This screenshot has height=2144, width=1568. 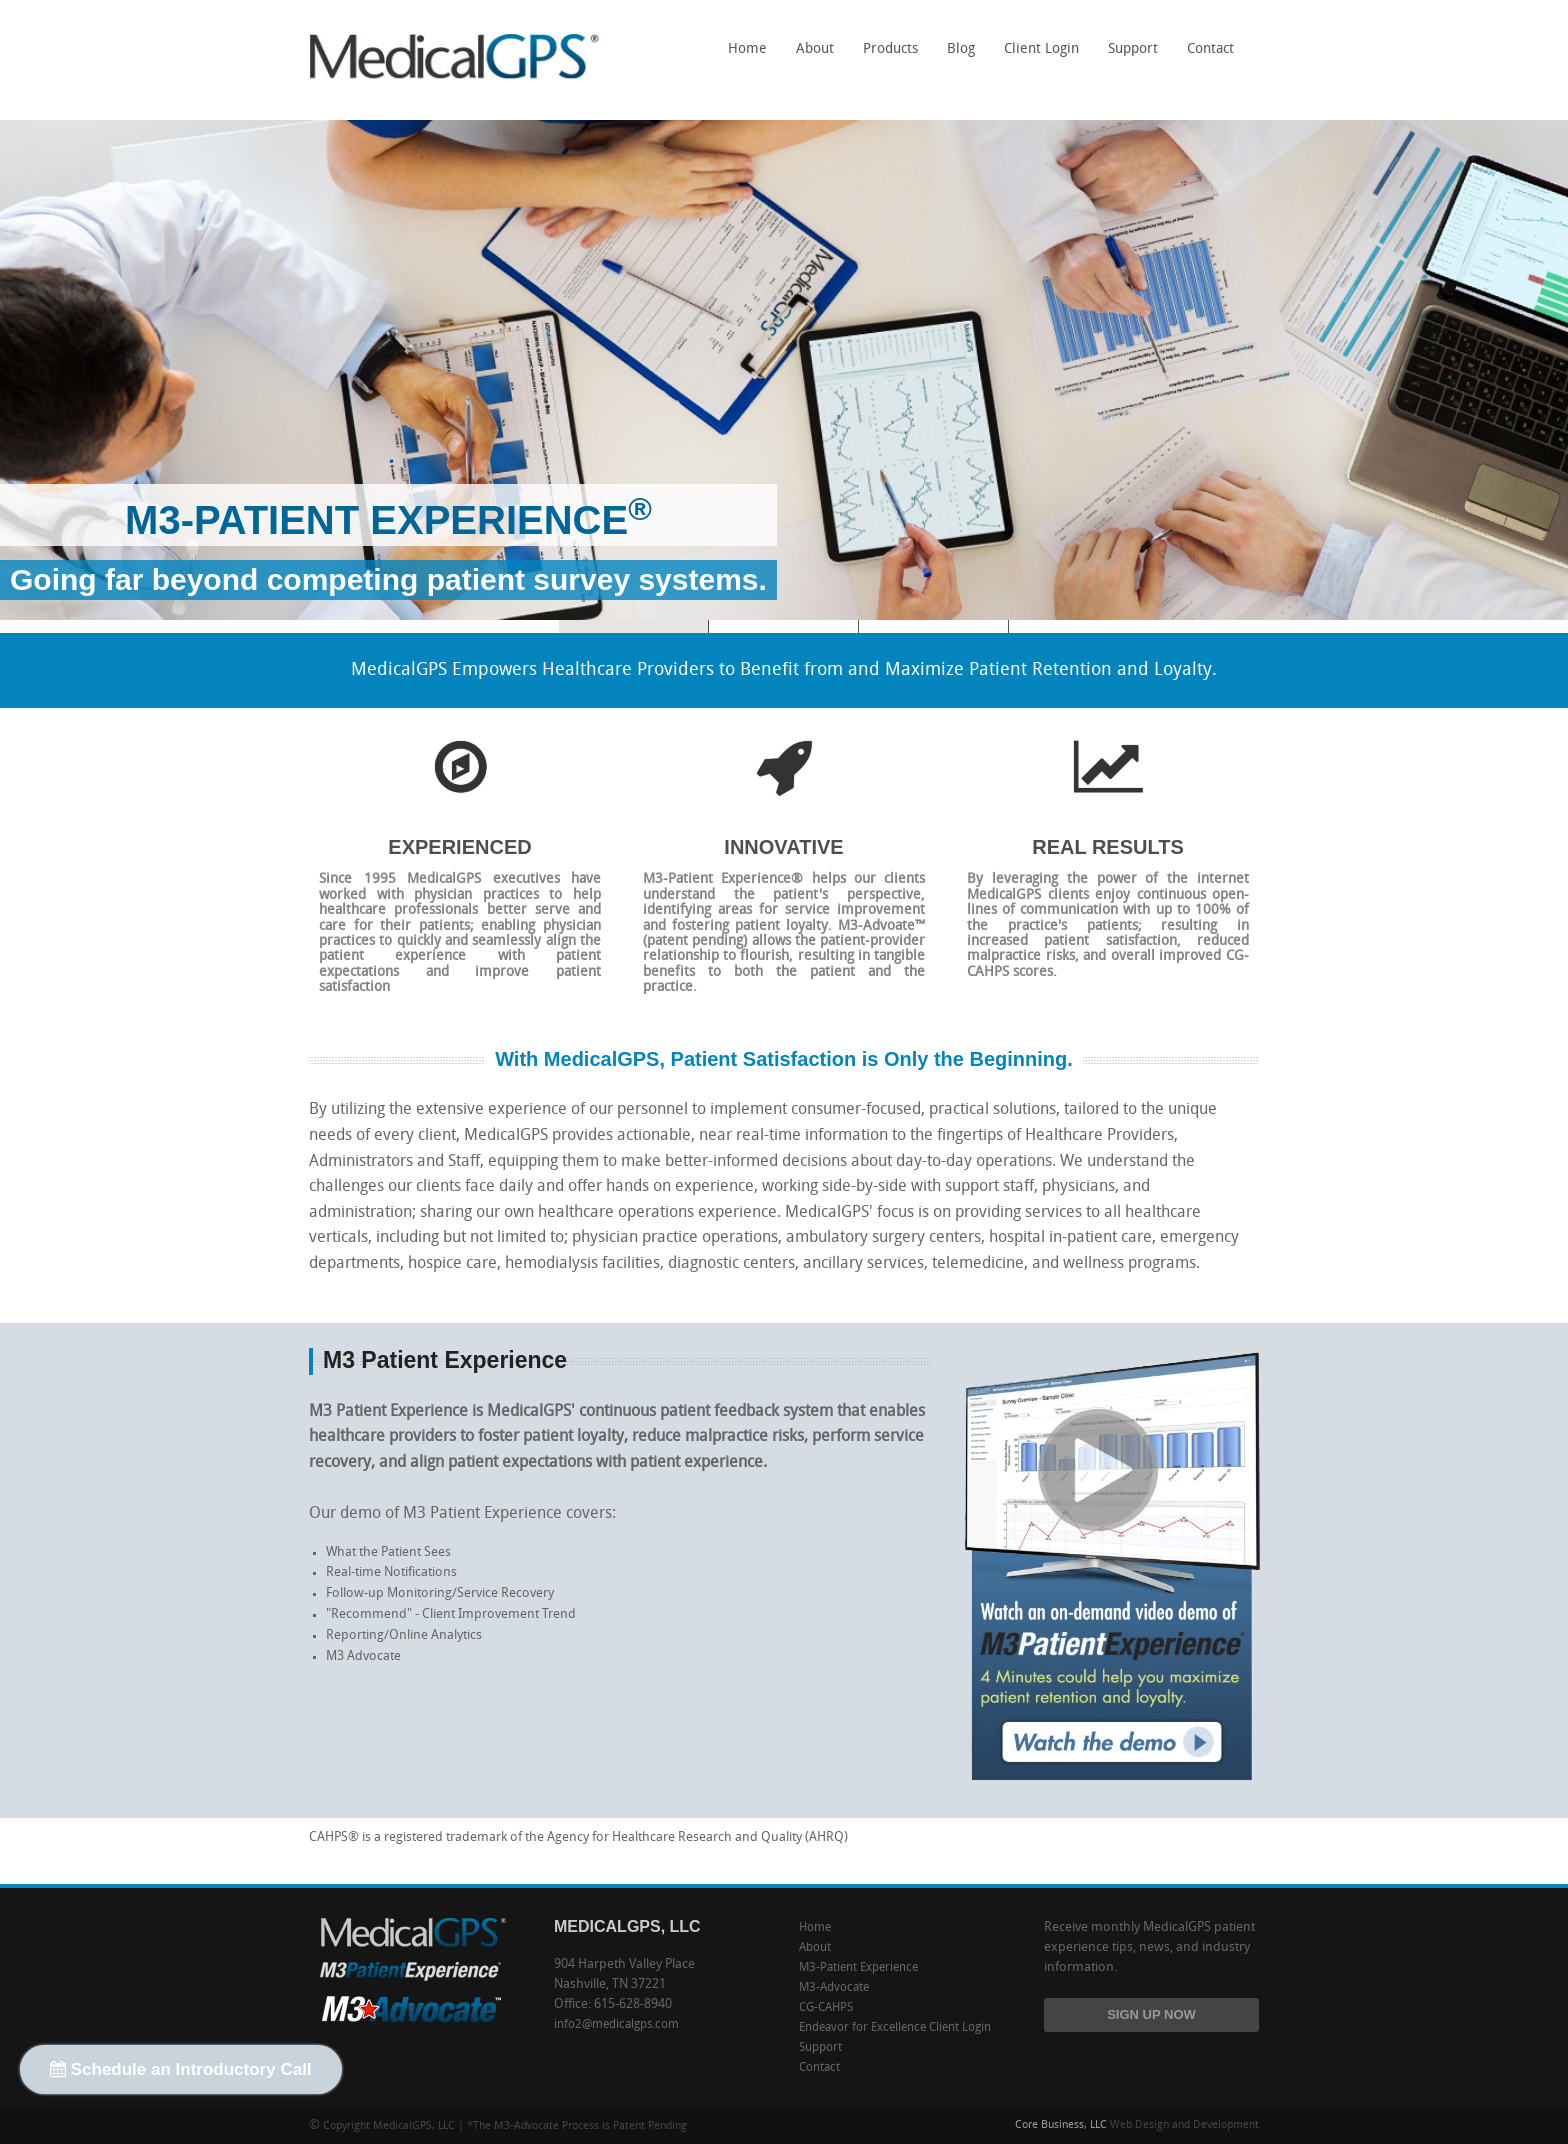 I want to click on Endeavor for Excellence, so click(x=862, y=2028).